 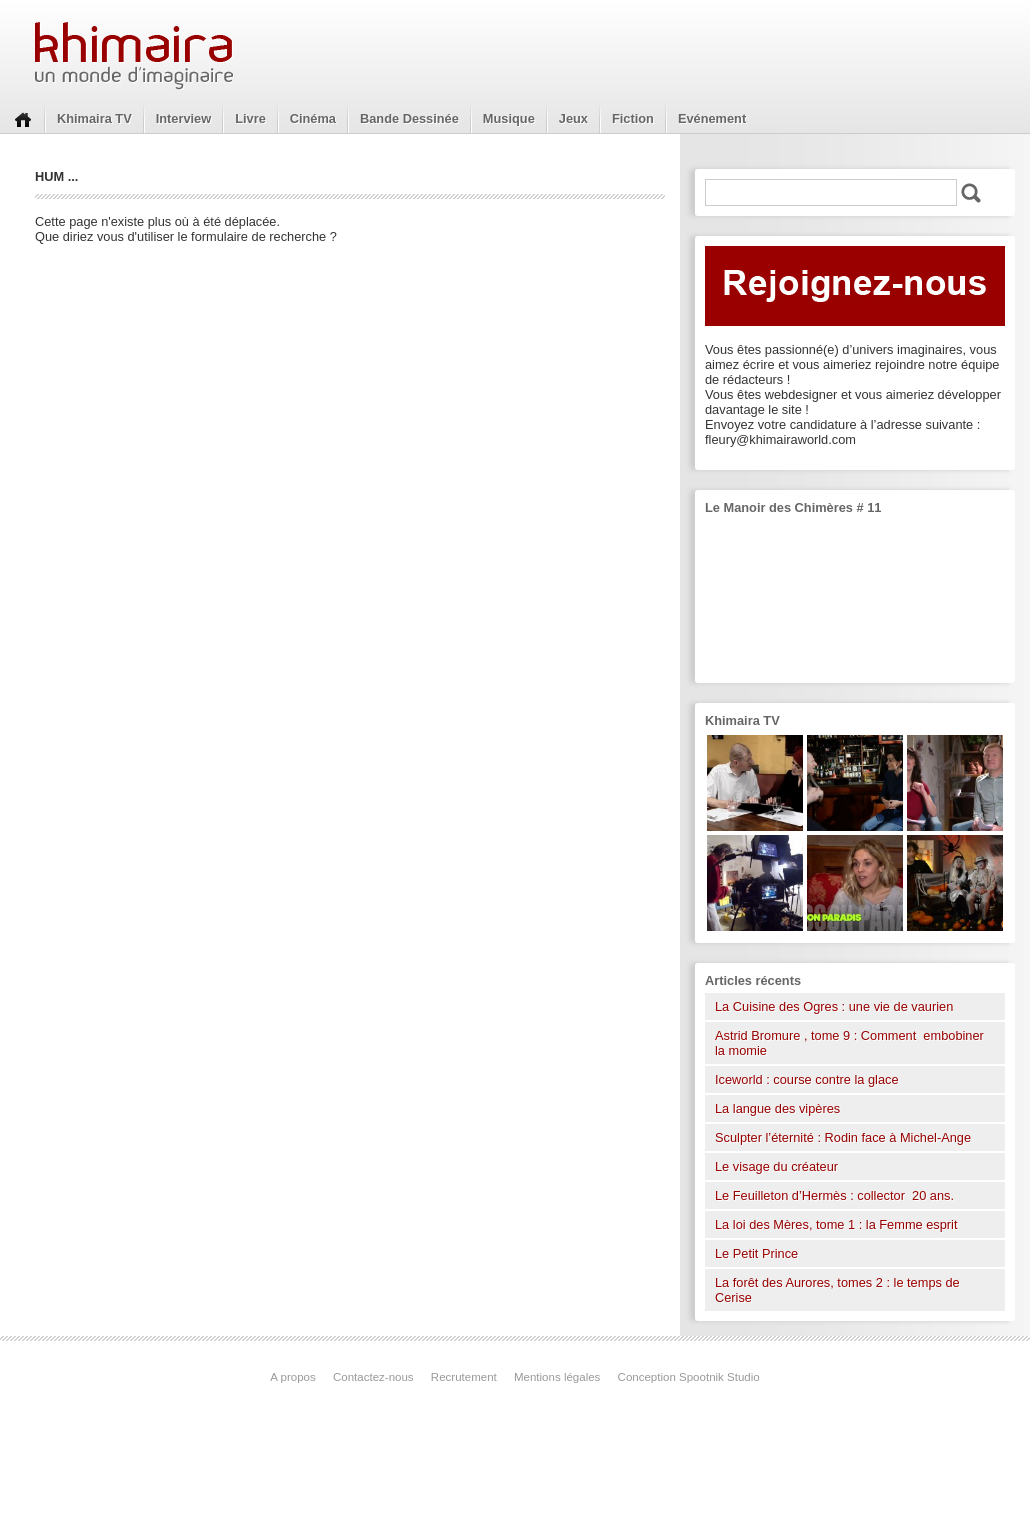 I want to click on Le Petit Prince, so click(x=756, y=1253).